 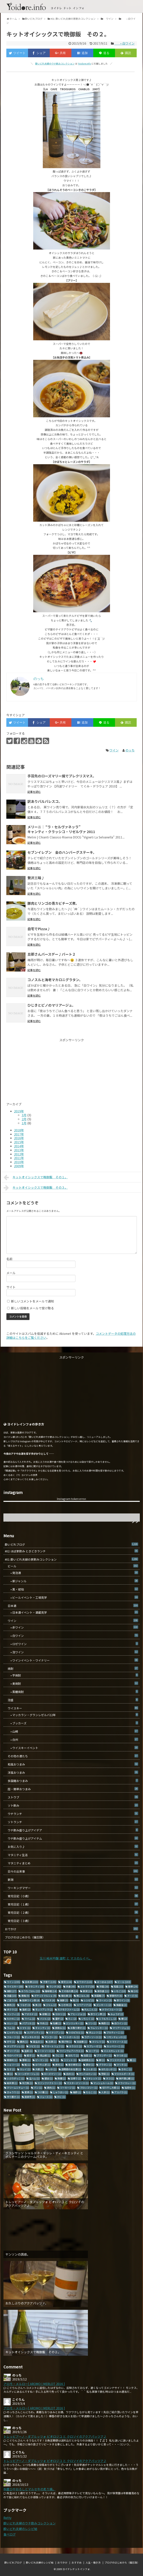 I want to click on 海老 [海老 (2個の項目)], so click(x=26, y=2009).